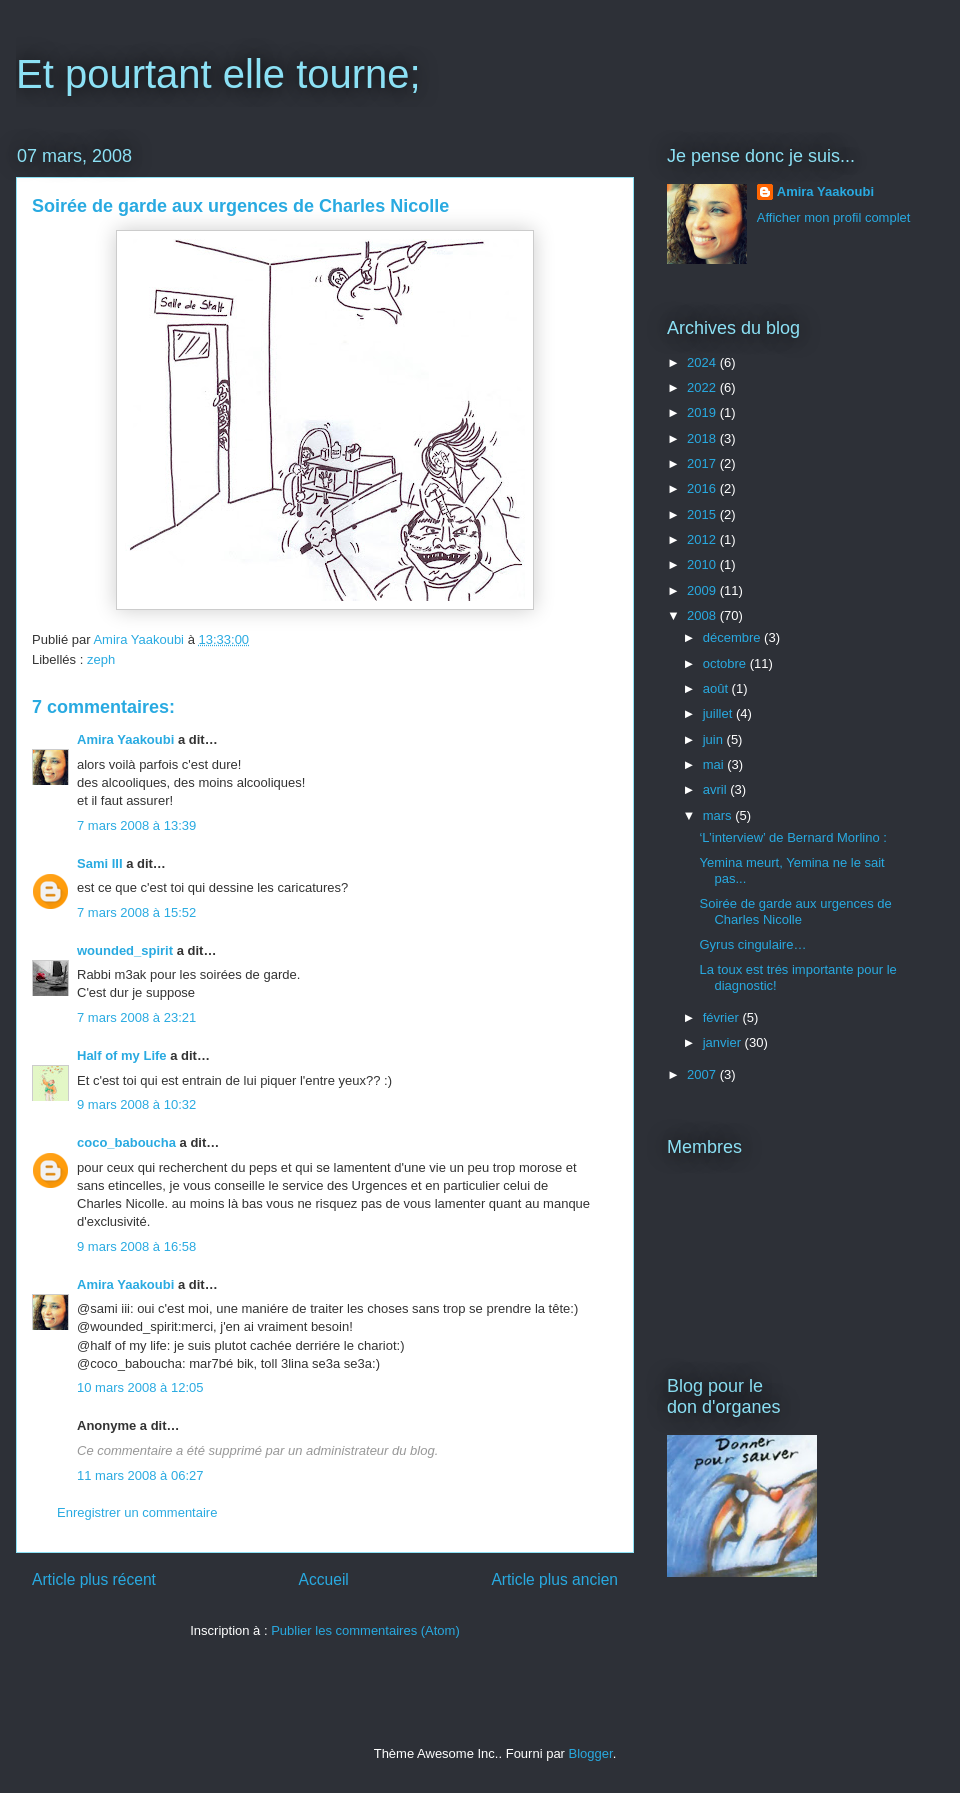 This screenshot has height=1793, width=960. I want to click on Amira Yaakoubi, so click(125, 739).